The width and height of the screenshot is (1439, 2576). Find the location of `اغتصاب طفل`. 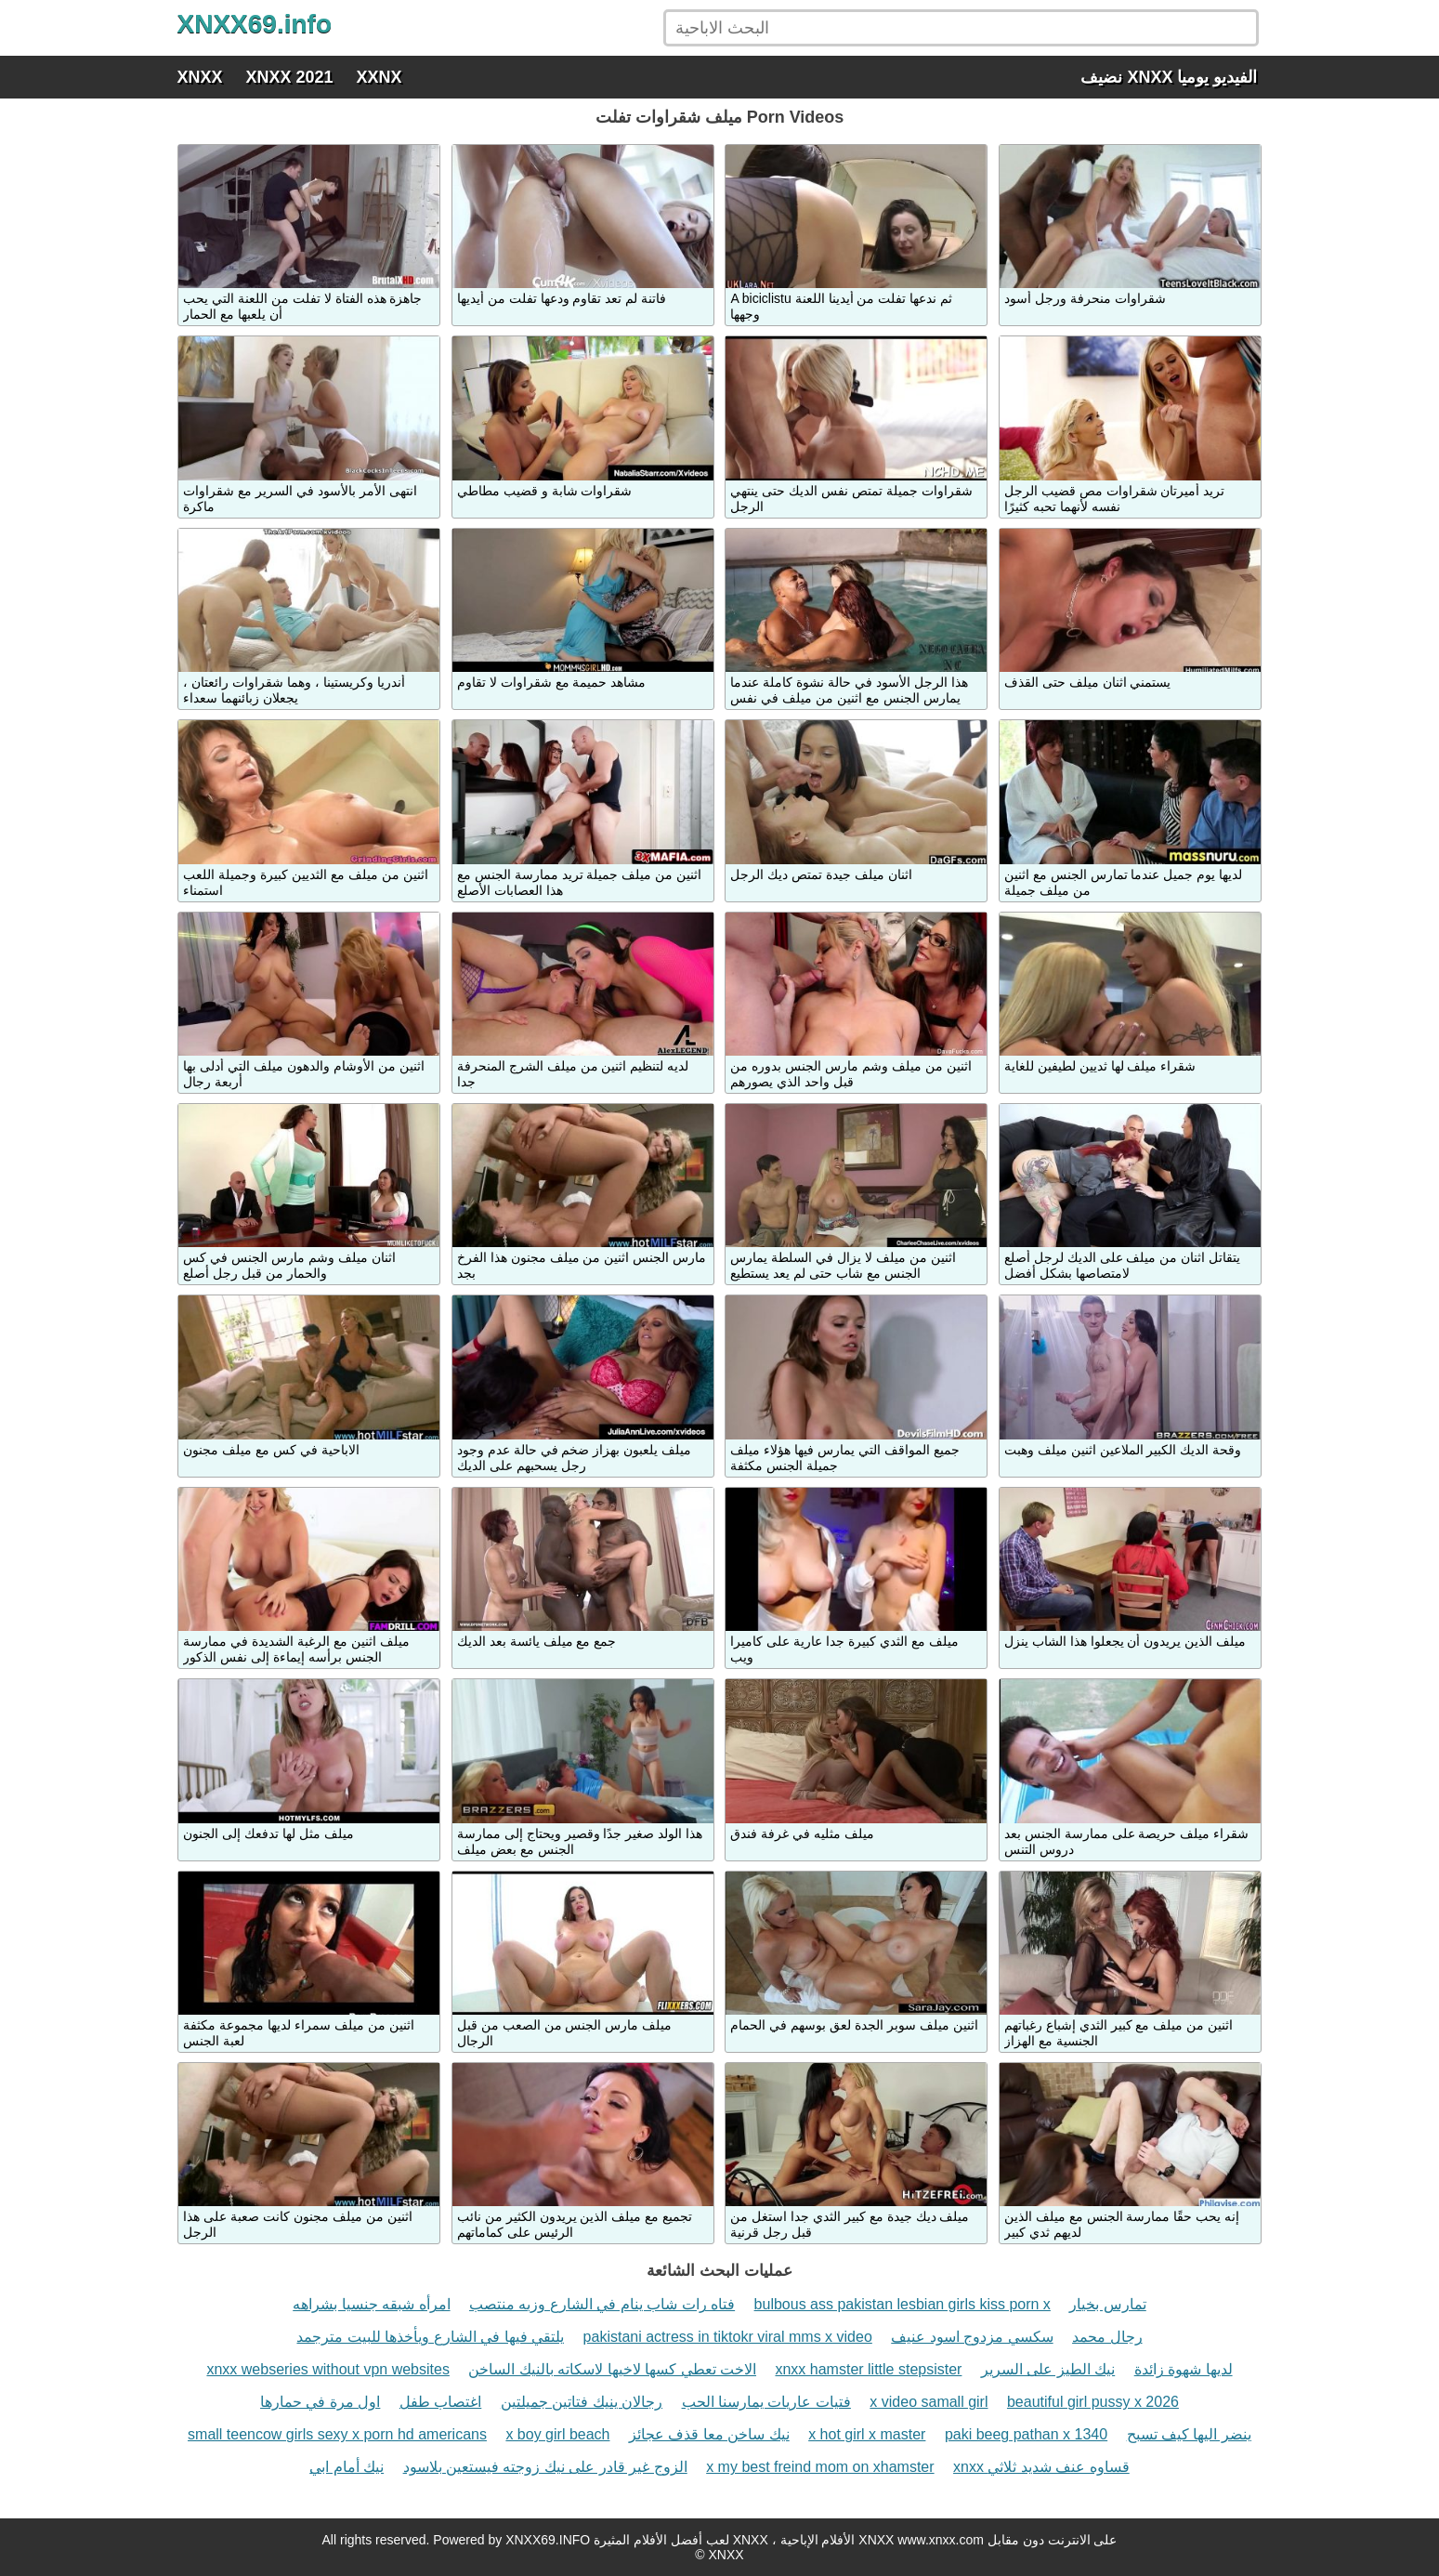

اغتصاب طفل is located at coordinates (440, 2402).